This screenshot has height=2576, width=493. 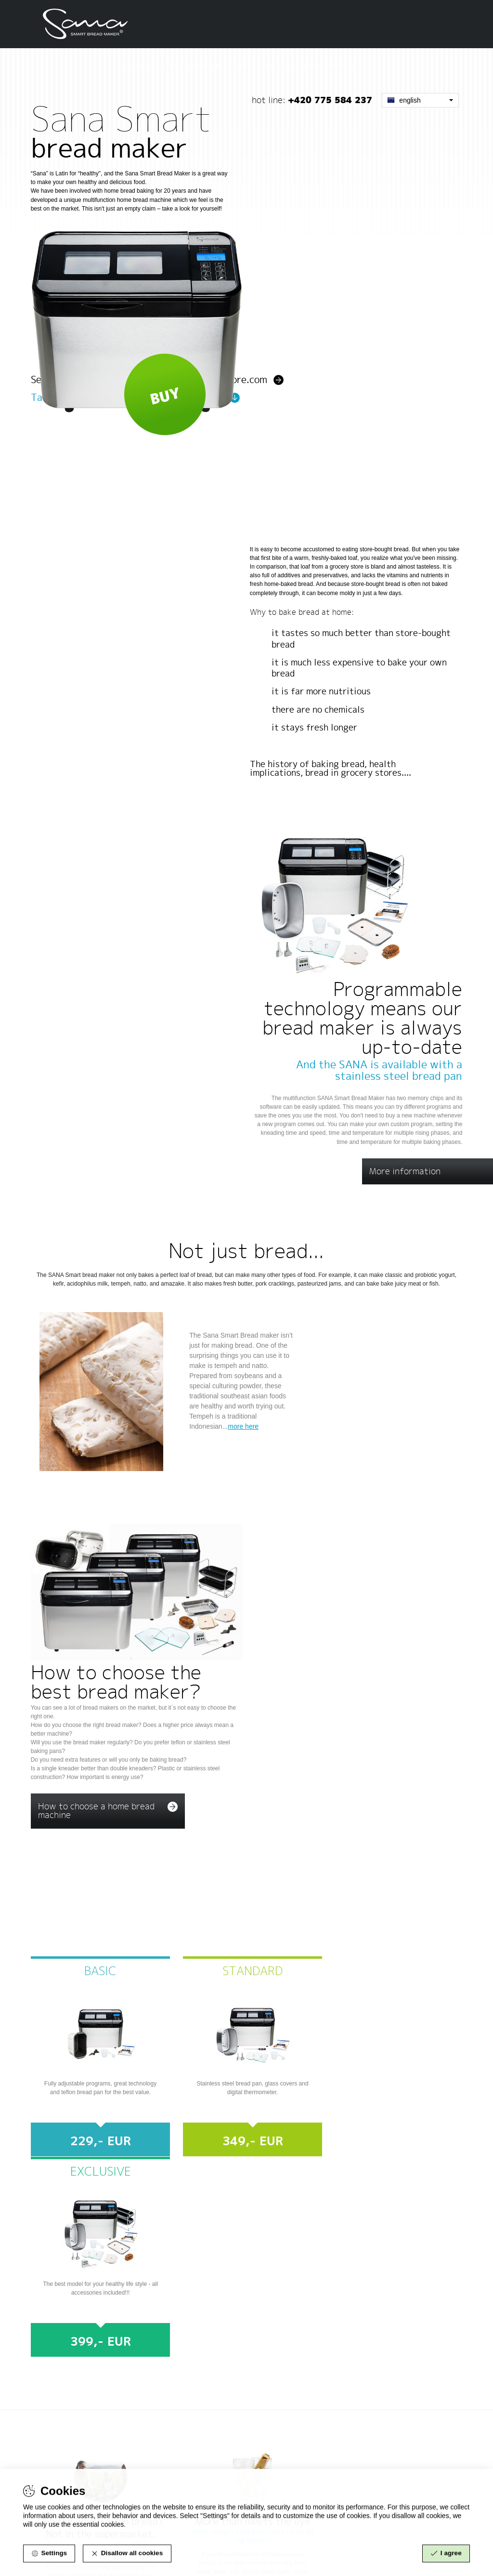 What do you see at coordinates (149, 256) in the screenshot?
I see `See the smart bread maker at www.sana-store.com` at bounding box center [149, 256].